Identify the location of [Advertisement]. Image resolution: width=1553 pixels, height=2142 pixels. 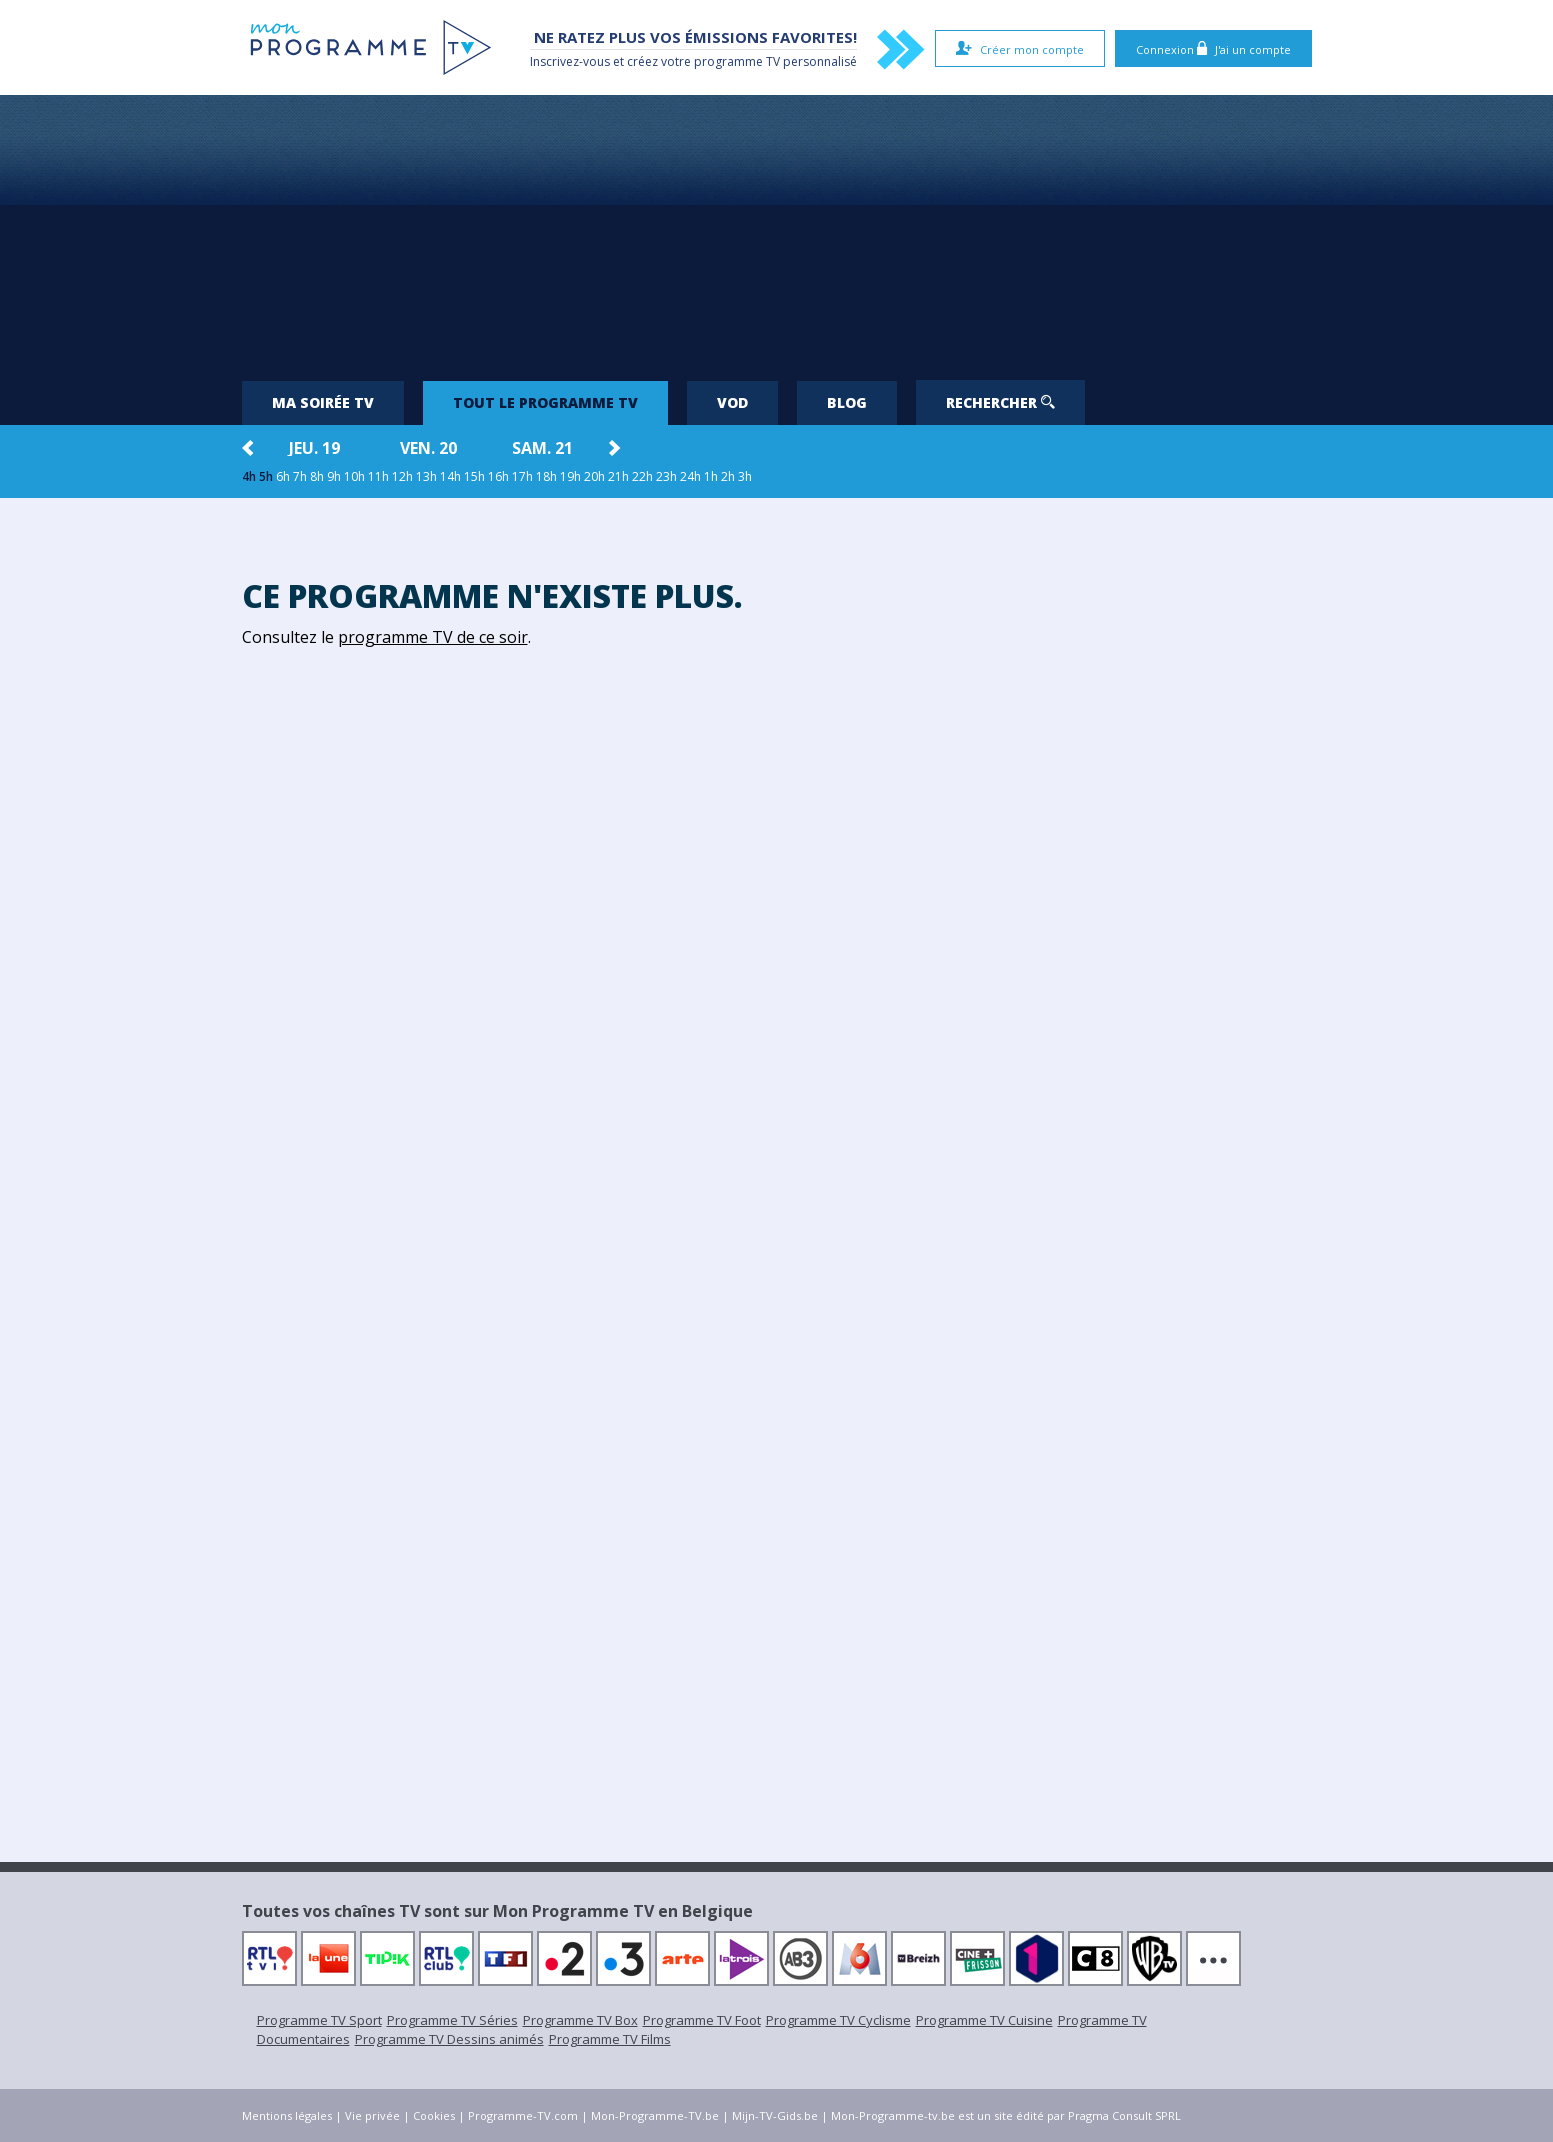
(777, 230).